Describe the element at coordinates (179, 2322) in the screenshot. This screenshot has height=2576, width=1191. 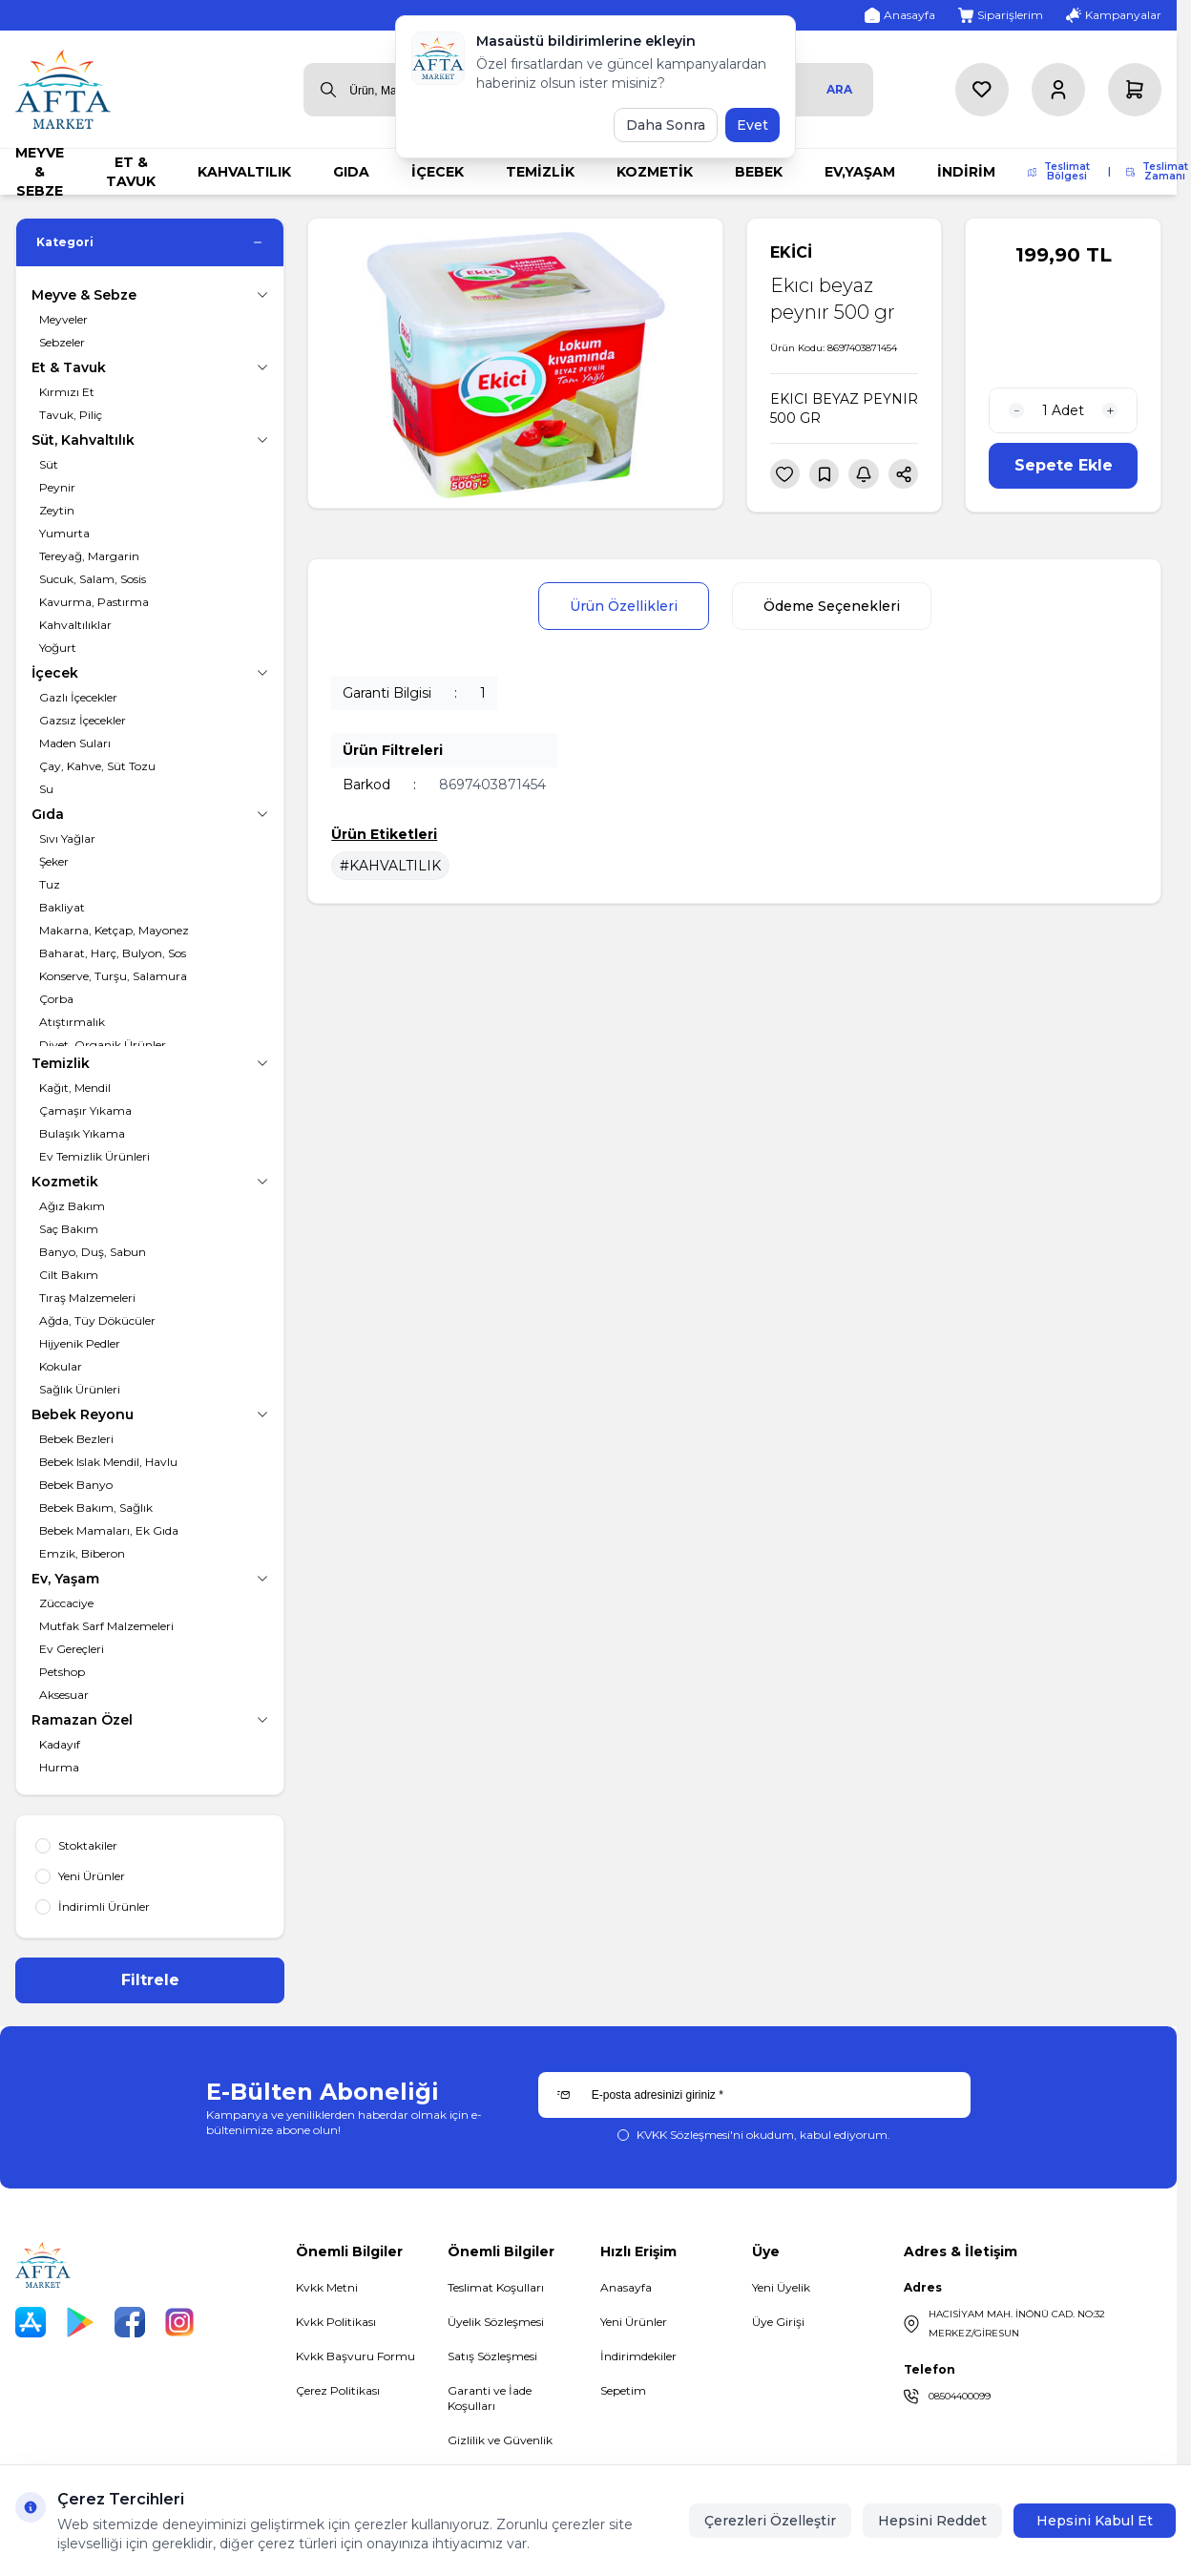
I see `[Instagram]` at that location.